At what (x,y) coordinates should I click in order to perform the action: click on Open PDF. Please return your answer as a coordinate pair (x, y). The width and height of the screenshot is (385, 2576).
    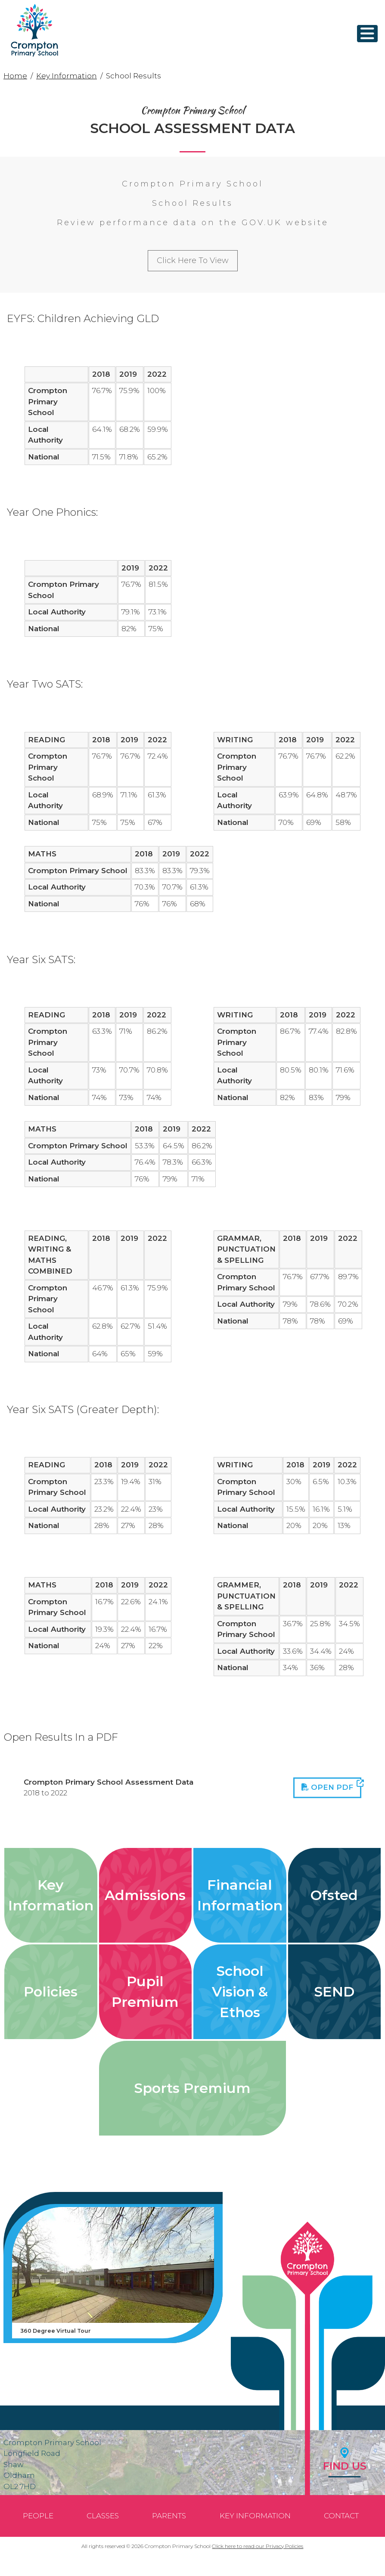
    Looking at the image, I should click on (331, 1786).